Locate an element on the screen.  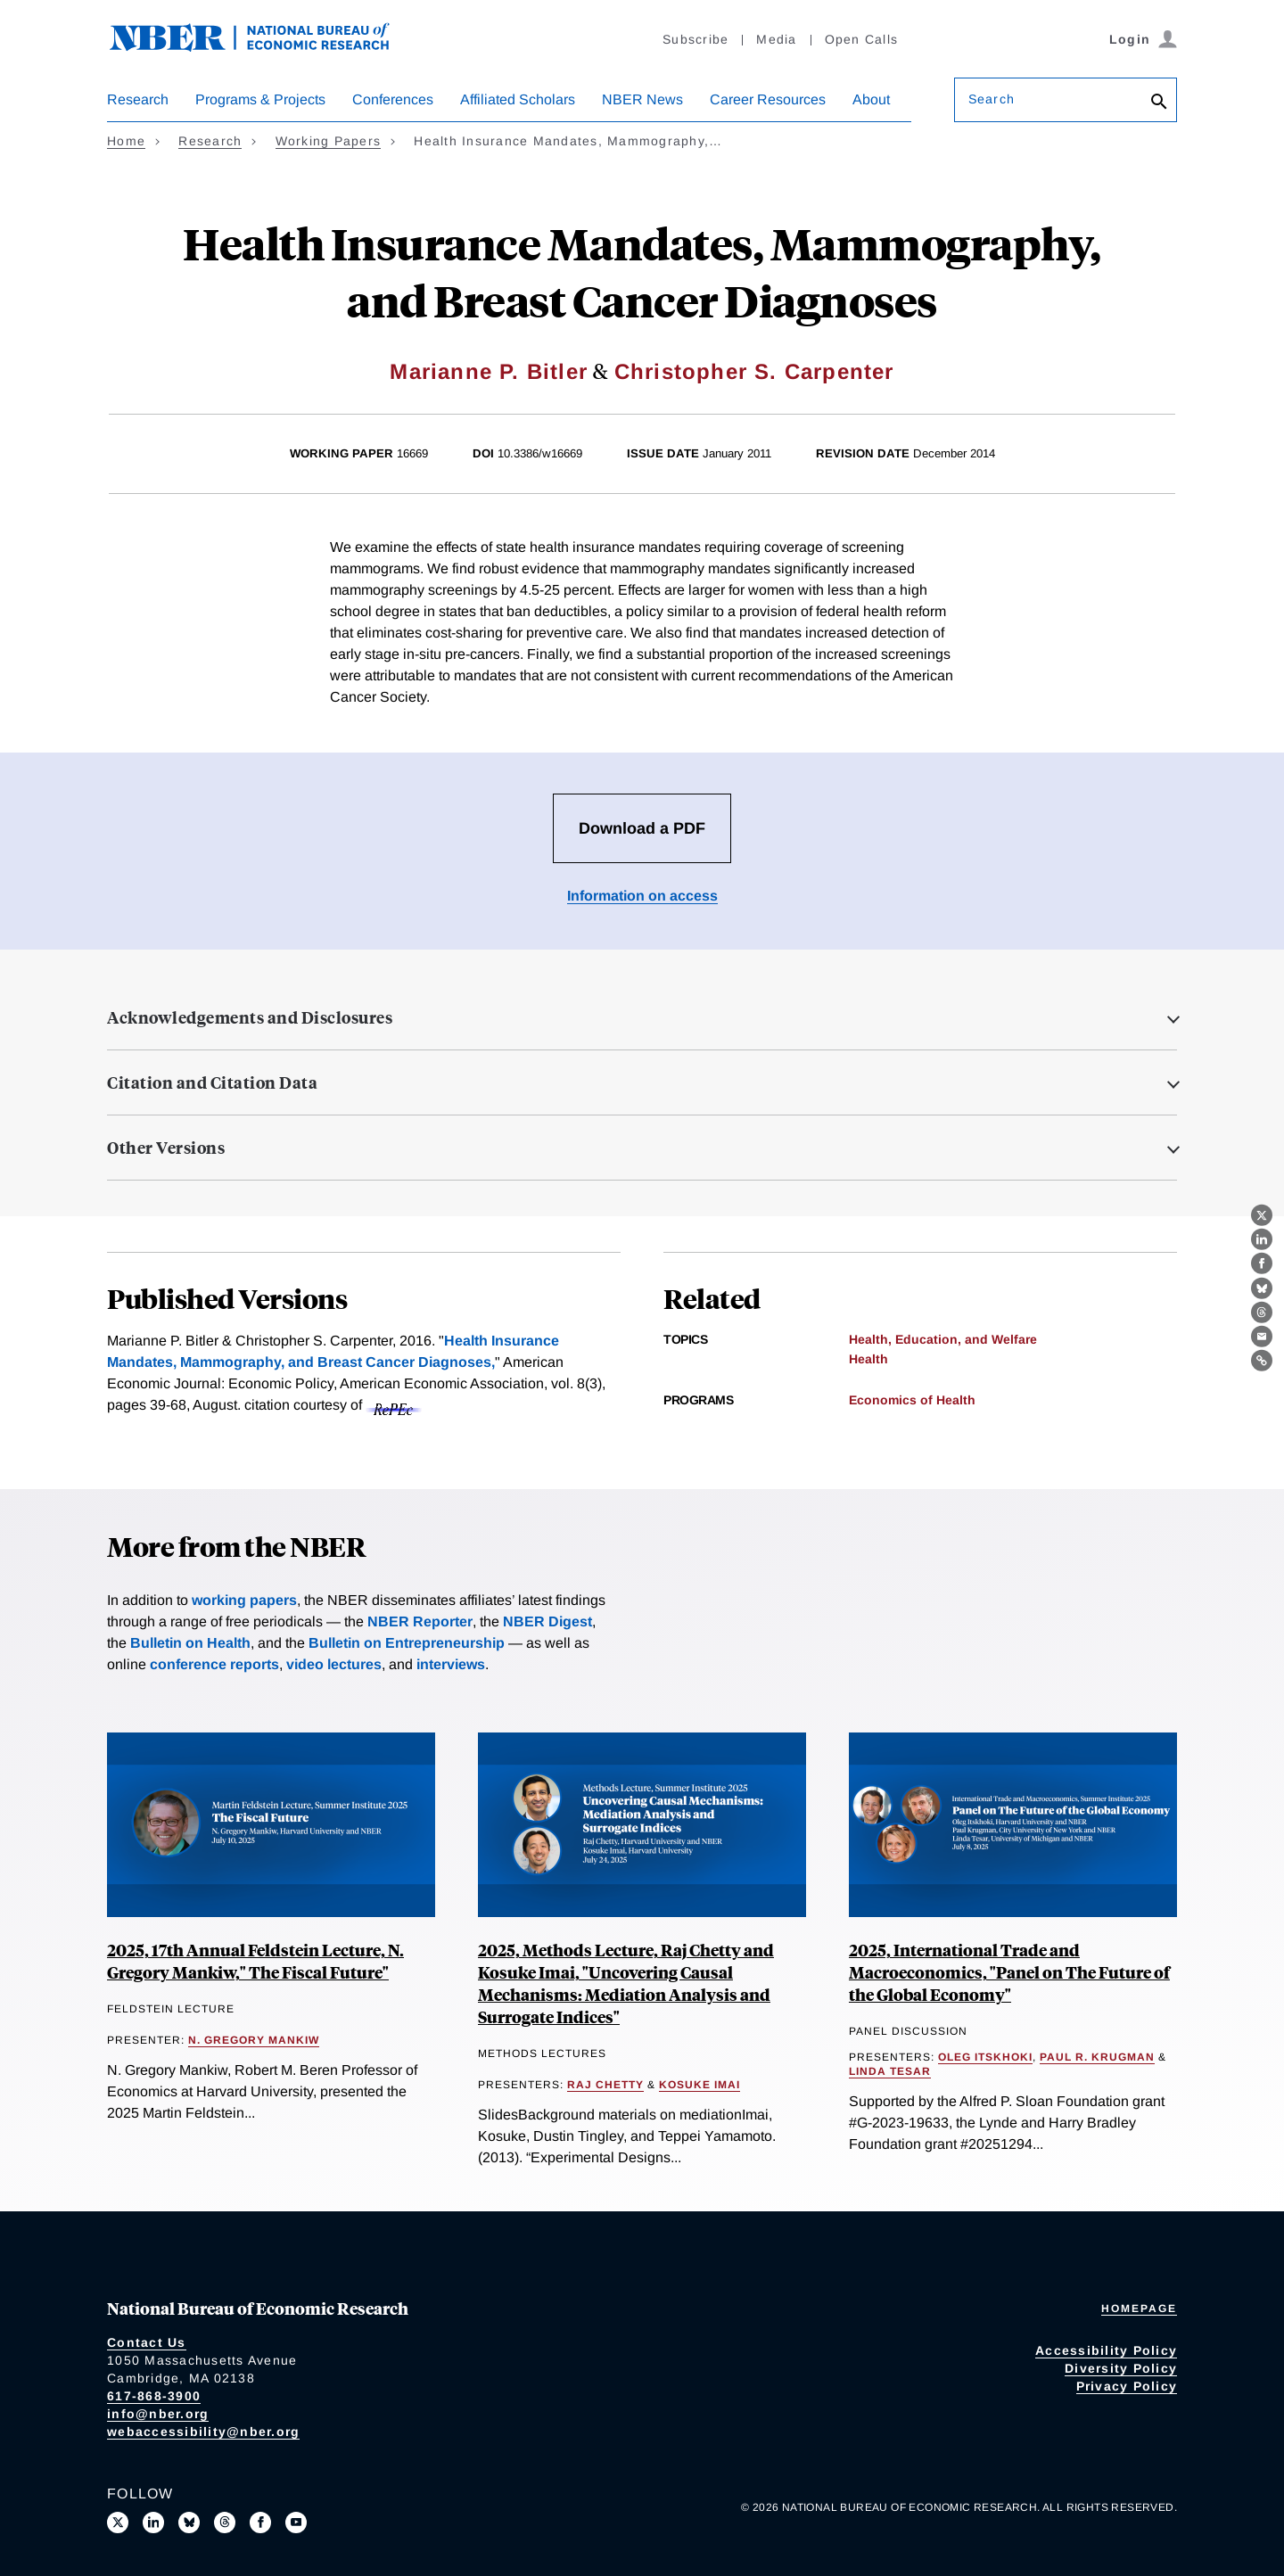
video lectures is located at coordinates (334, 1664).